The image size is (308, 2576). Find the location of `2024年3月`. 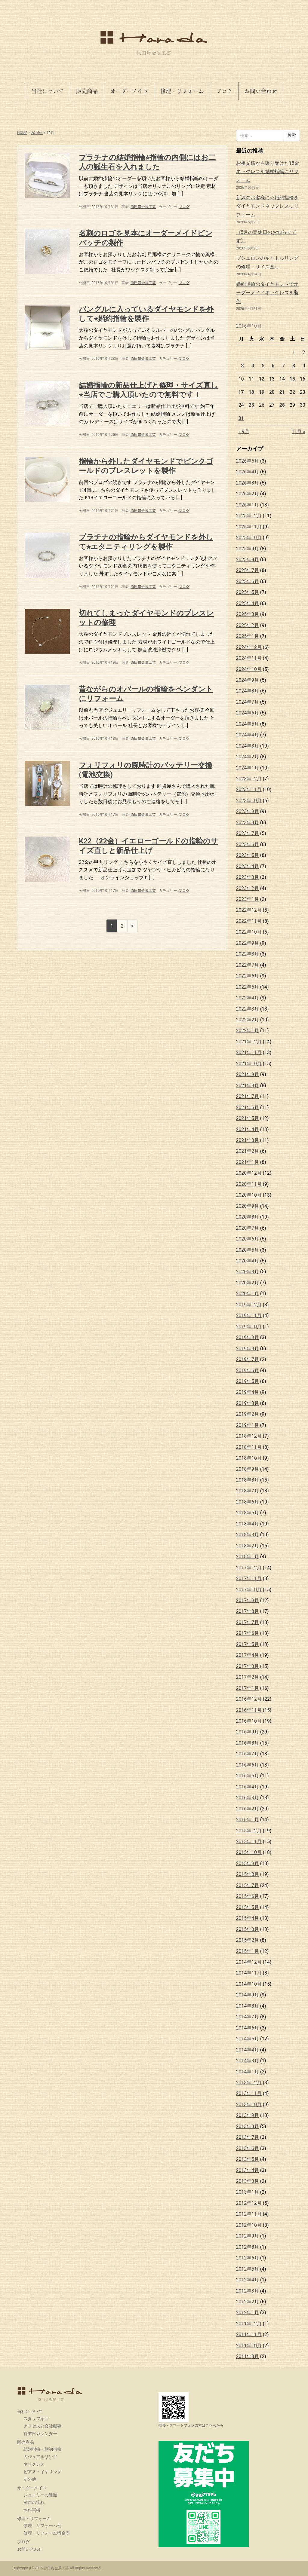

2024年3月 is located at coordinates (247, 746).